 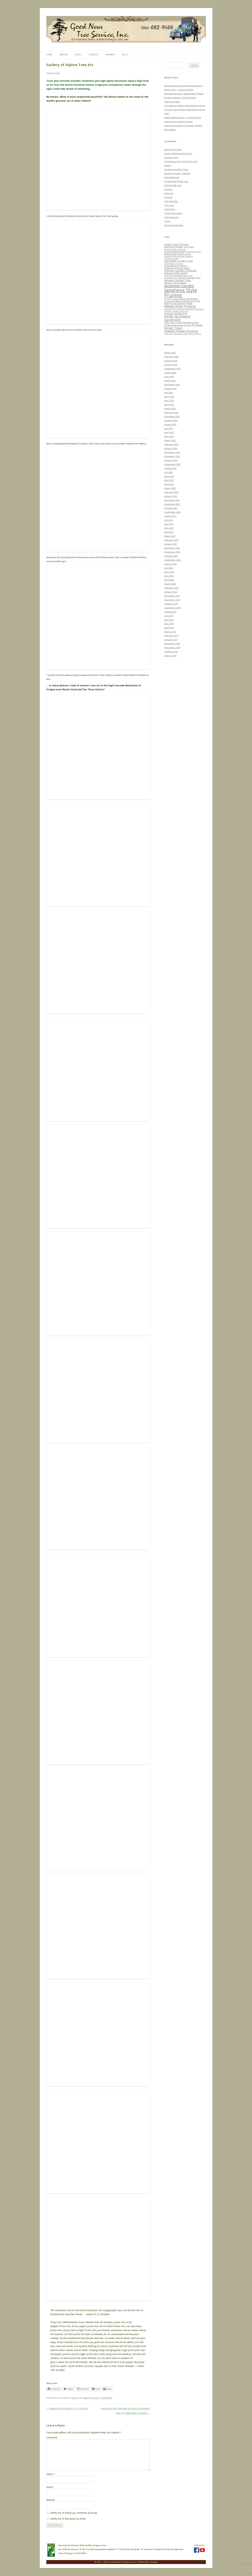 I want to click on Email, so click(x=50, y=2487).